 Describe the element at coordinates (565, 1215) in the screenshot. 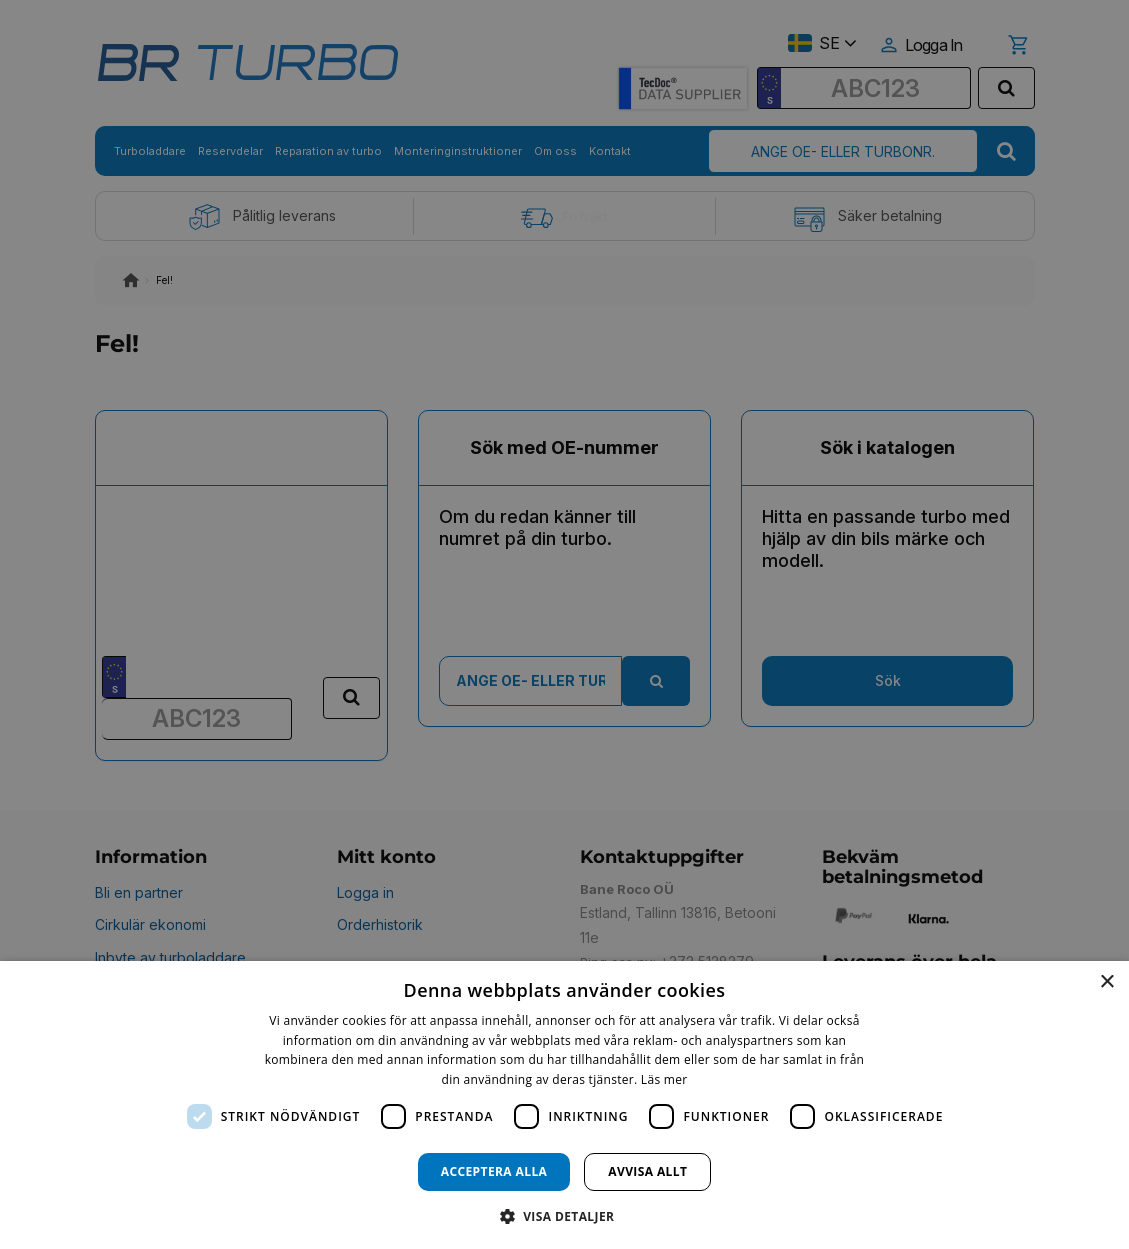

I see `[button]` at that location.